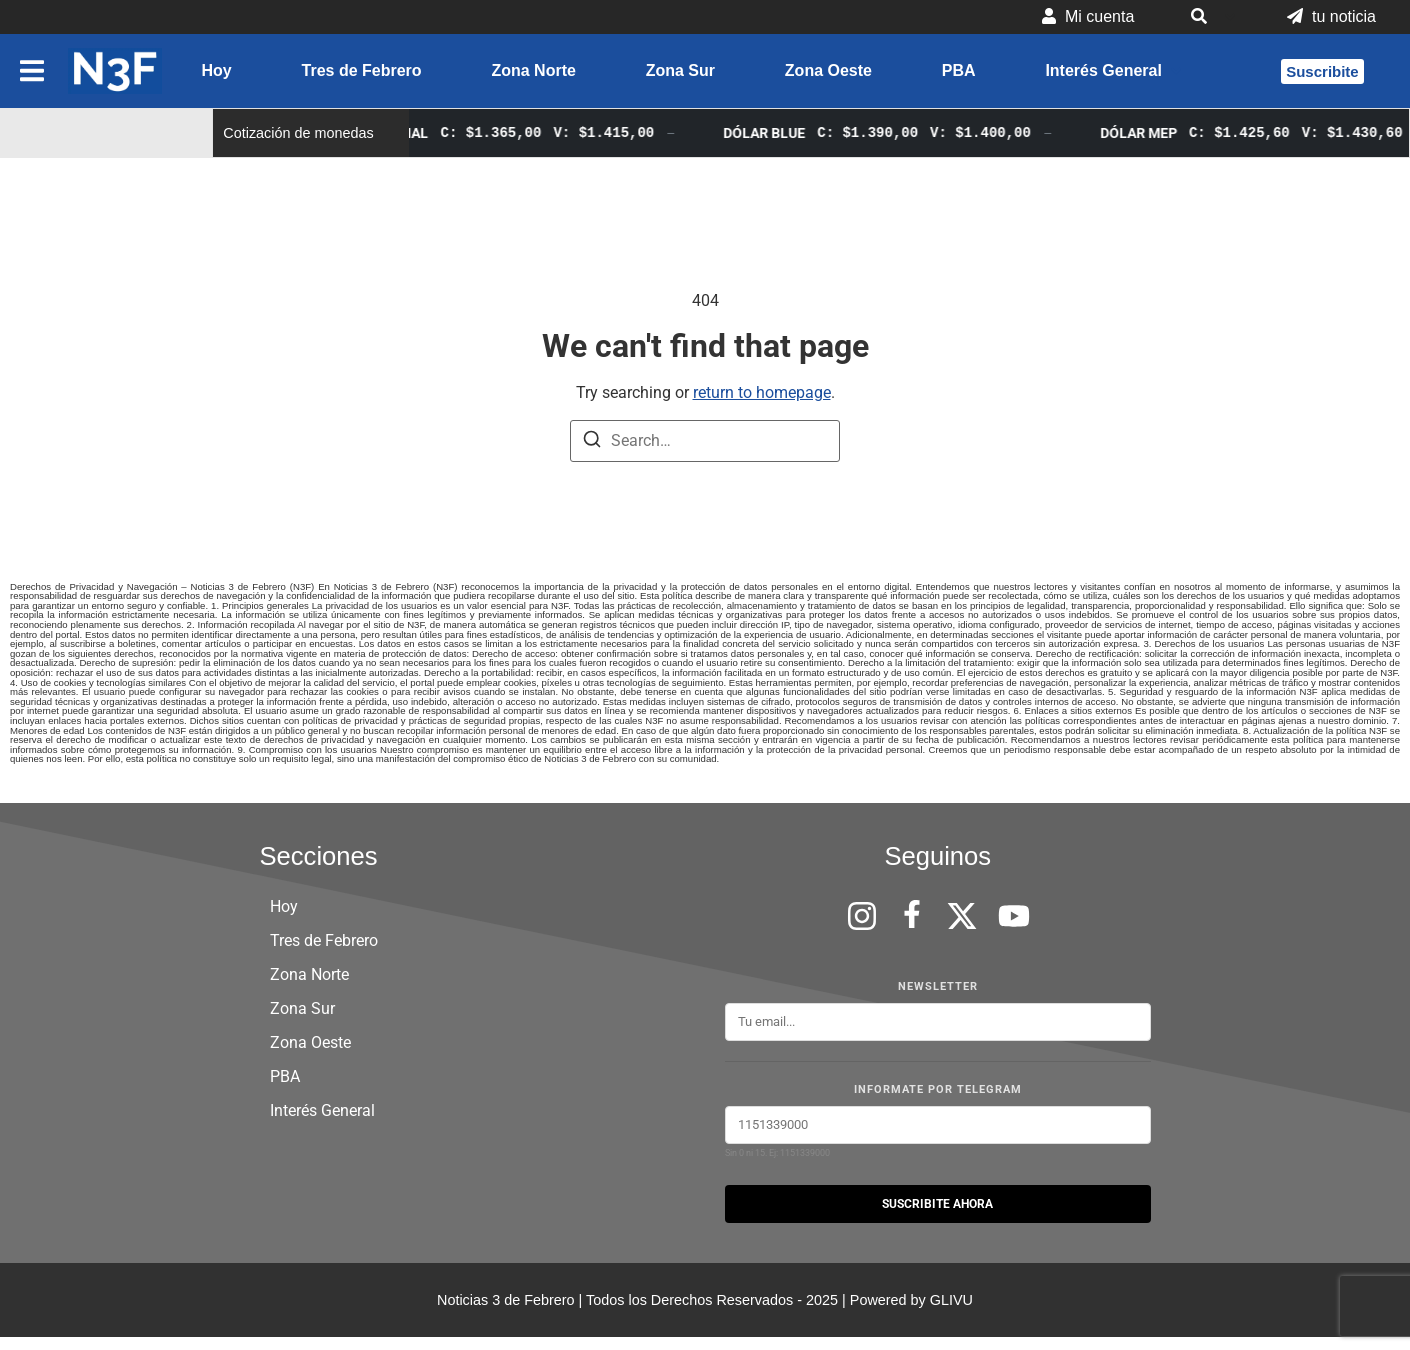 The width and height of the screenshot is (1410, 1350). I want to click on GLIVU, so click(951, 1300).